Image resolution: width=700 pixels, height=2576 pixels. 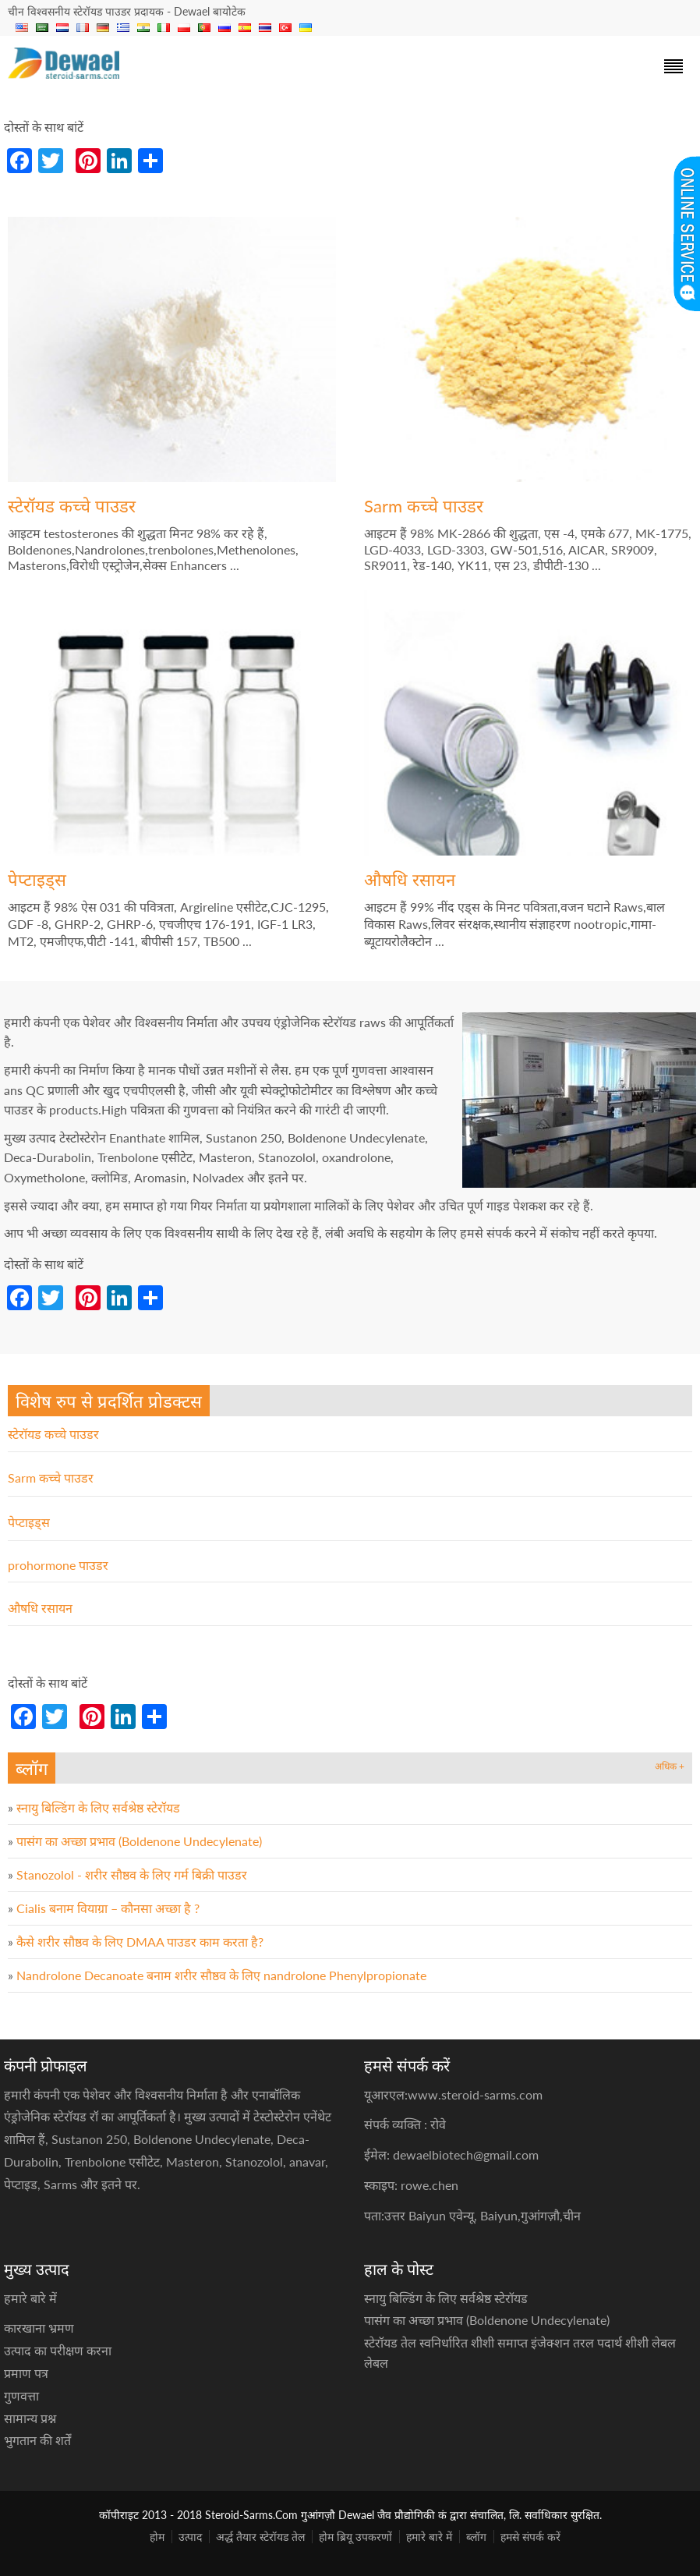 What do you see at coordinates (58, 1564) in the screenshot?
I see `prohormone पाउडर` at bounding box center [58, 1564].